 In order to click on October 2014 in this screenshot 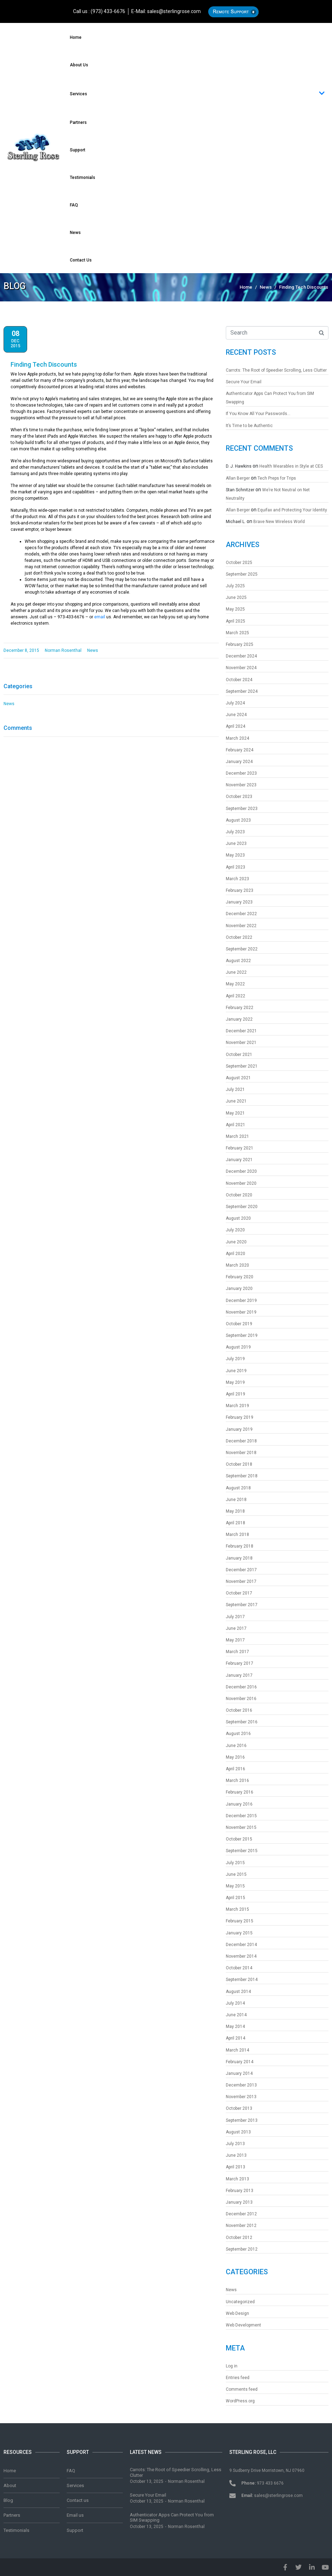, I will do `click(239, 1967)`.